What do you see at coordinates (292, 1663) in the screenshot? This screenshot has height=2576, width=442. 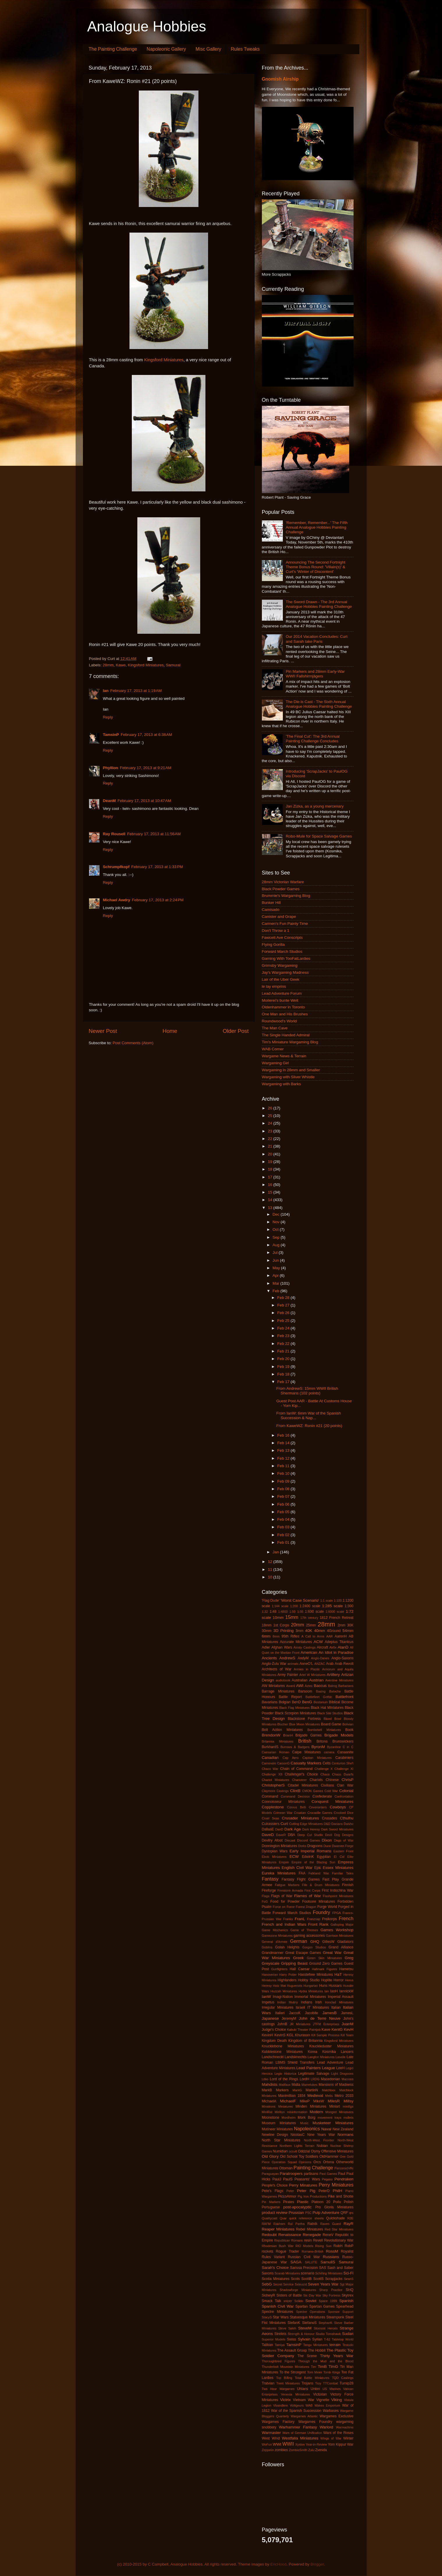 I see `animals` at bounding box center [292, 1663].